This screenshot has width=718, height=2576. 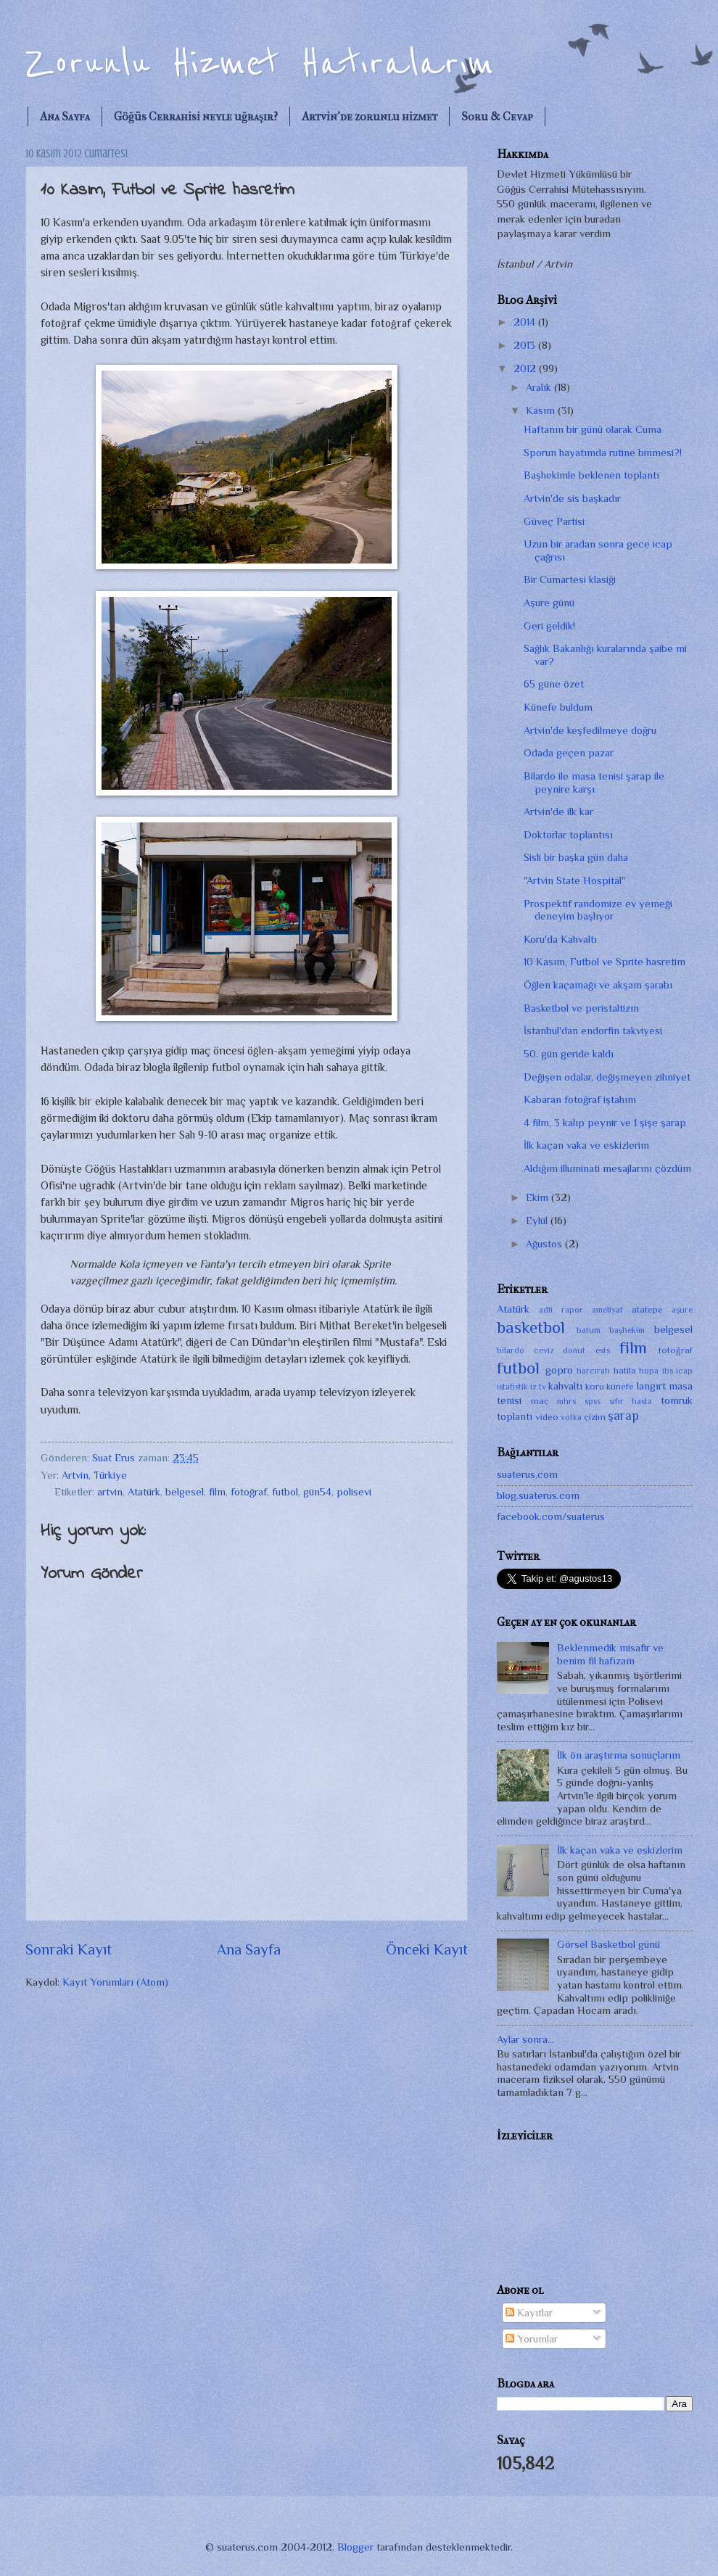 What do you see at coordinates (561, 1310) in the screenshot?
I see `adli rapor` at bounding box center [561, 1310].